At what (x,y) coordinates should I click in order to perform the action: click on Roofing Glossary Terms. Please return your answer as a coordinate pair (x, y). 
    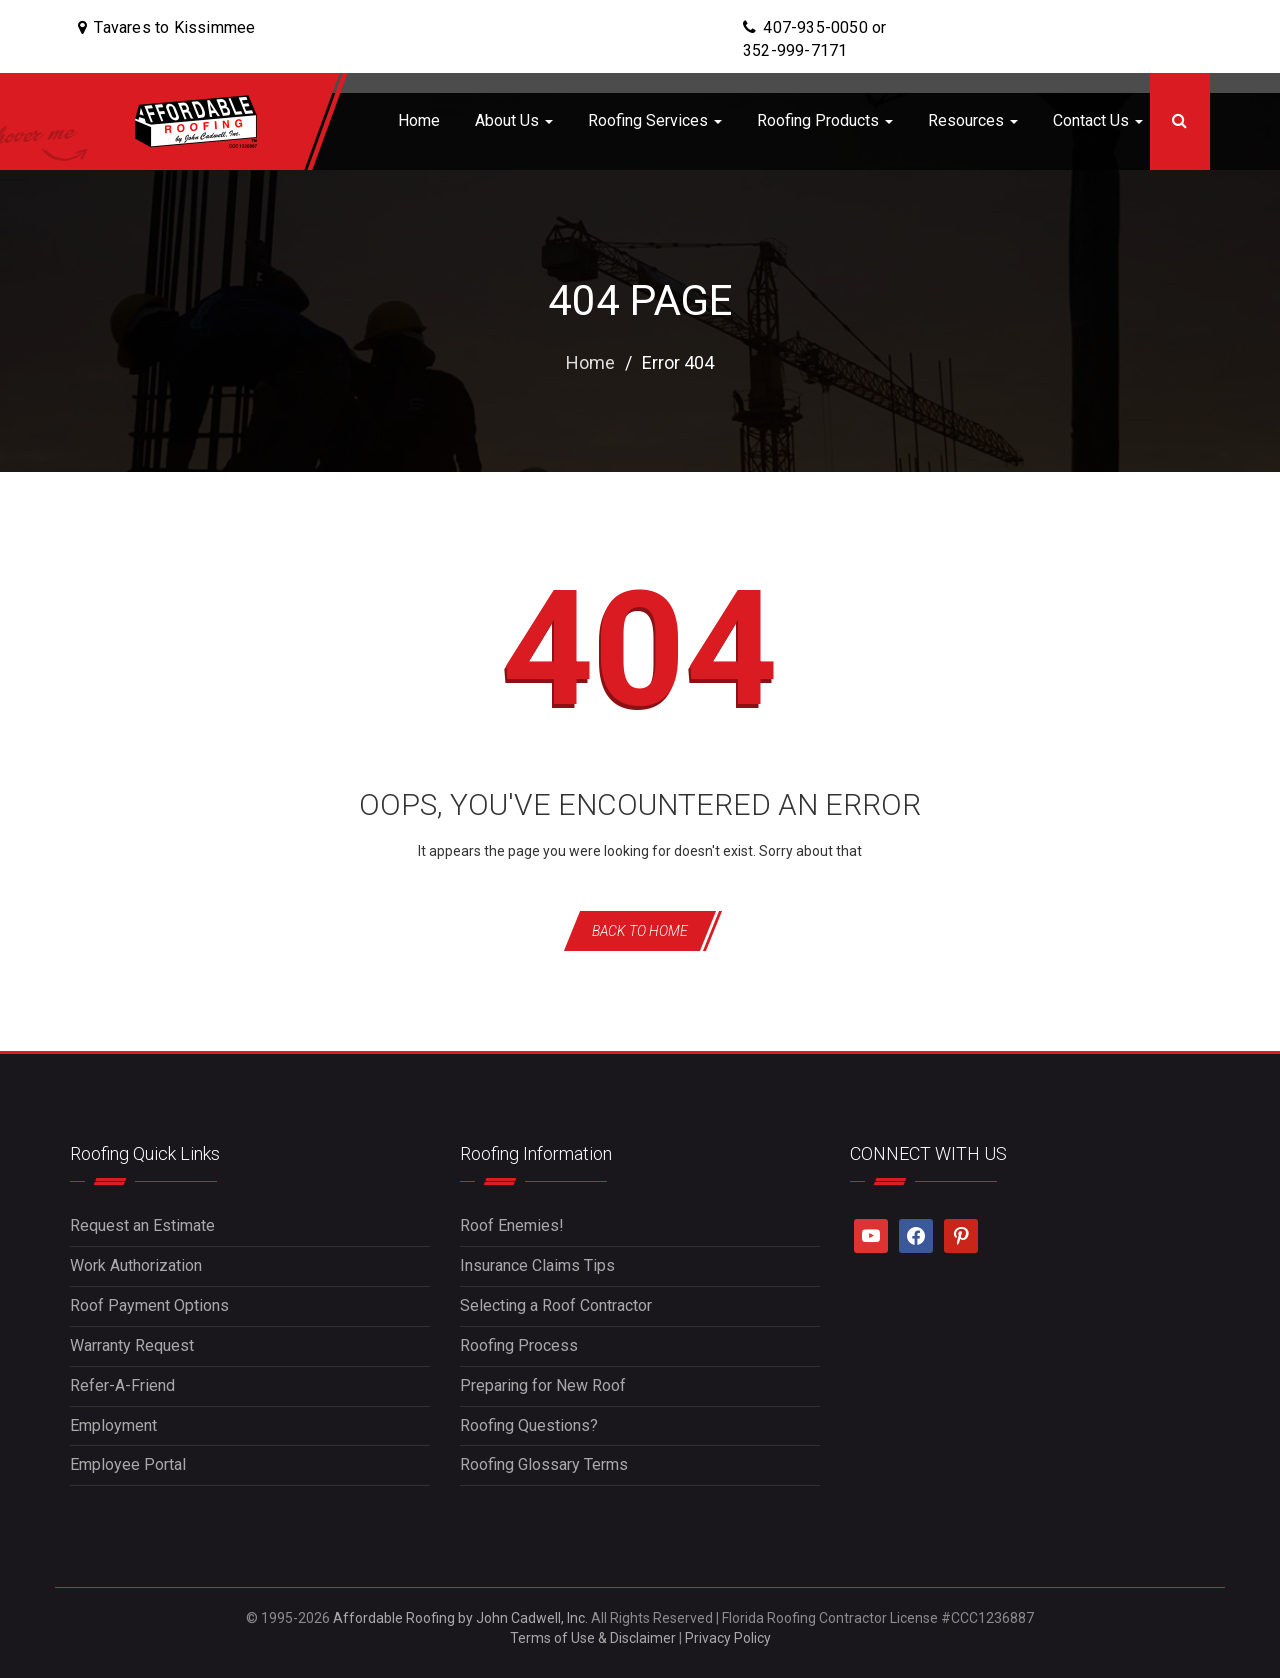
    Looking at the image, I should click on (544, 1464).